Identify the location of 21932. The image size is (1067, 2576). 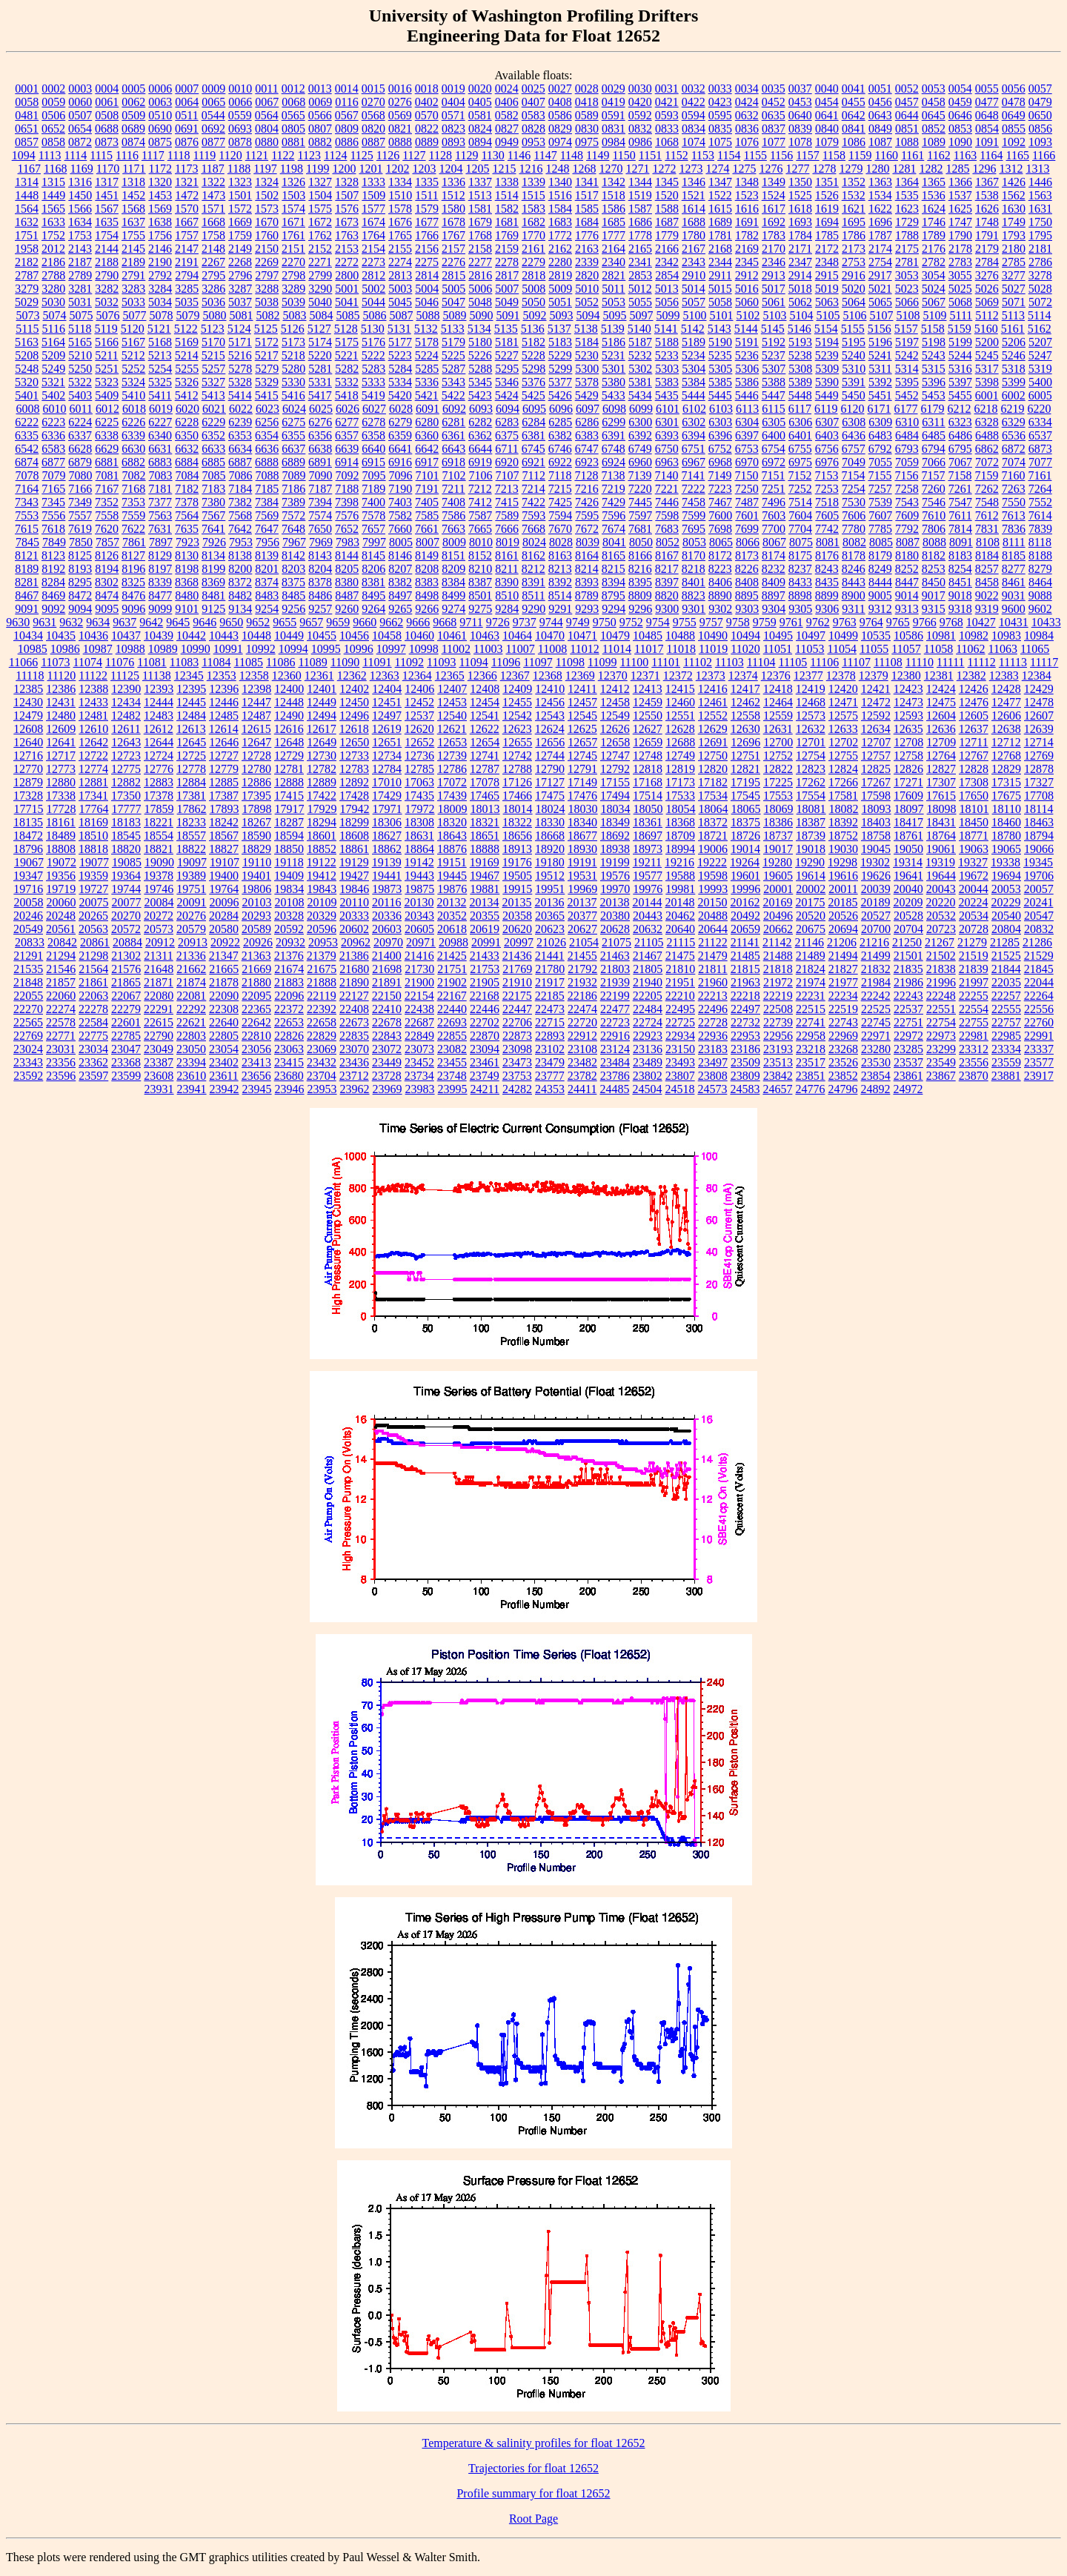
(582, 982).